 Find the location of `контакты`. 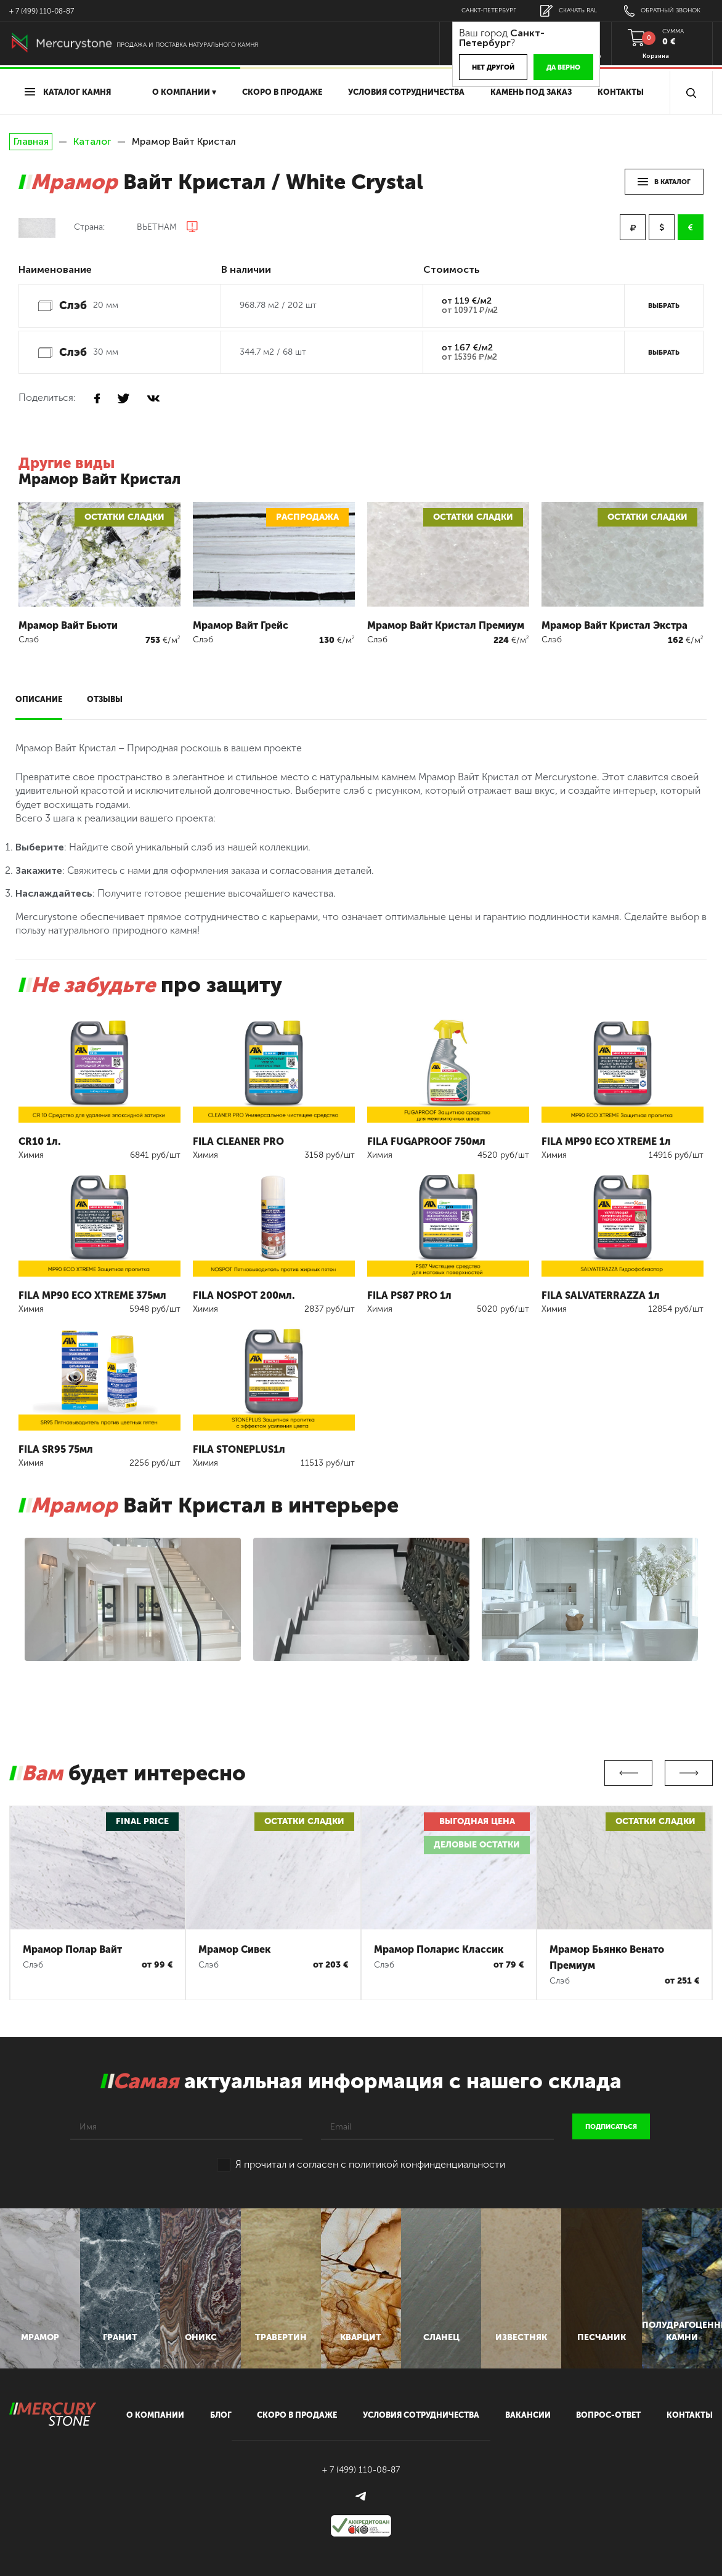

контакты is located at coordinates (690, 2415).